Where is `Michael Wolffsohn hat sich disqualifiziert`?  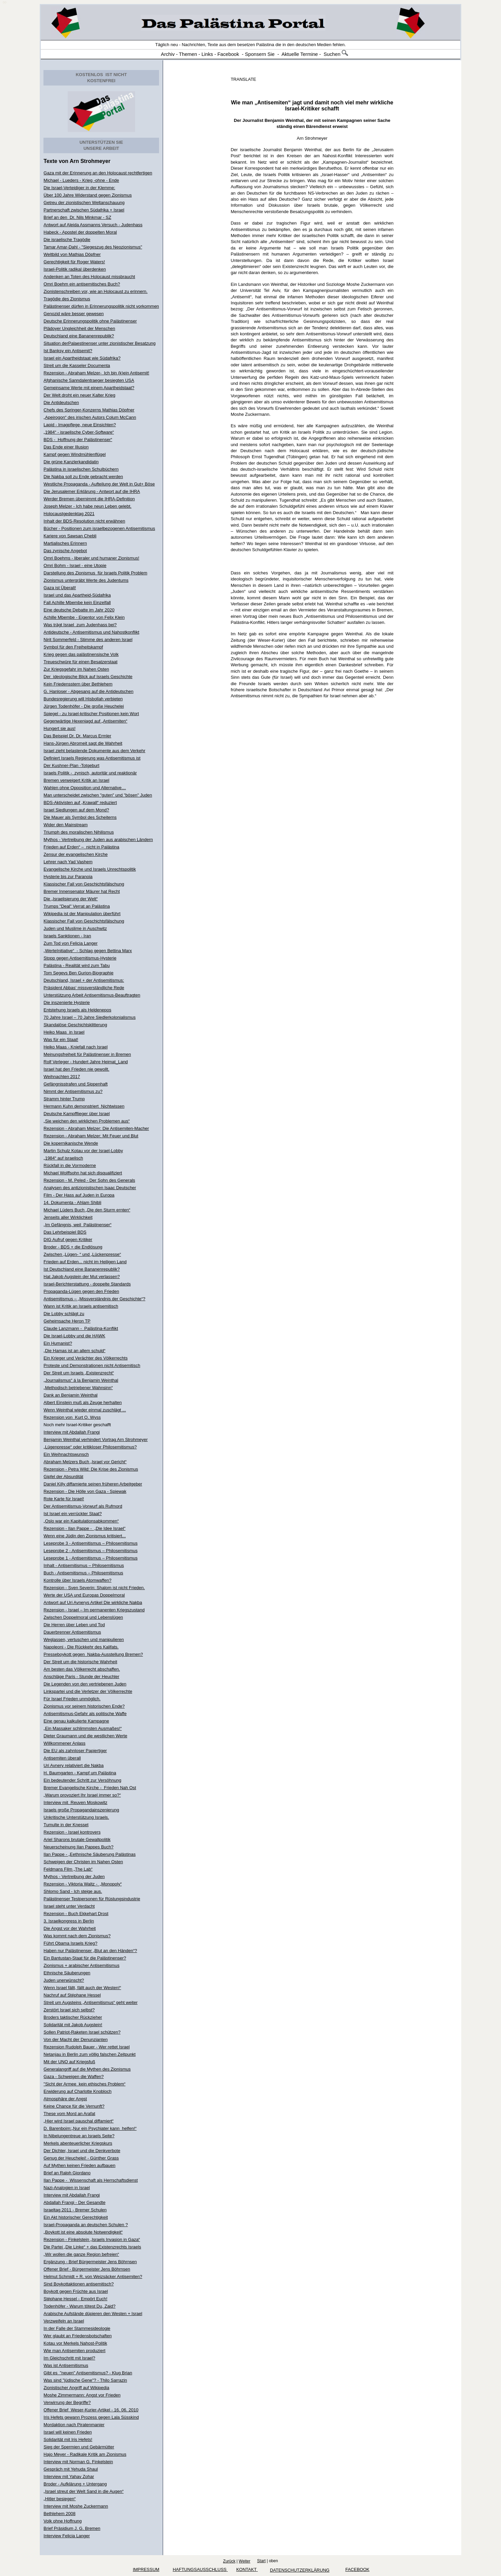 Michael Wolffsohn hat sich disqualifiziert is located at coordinates (82, 1172).